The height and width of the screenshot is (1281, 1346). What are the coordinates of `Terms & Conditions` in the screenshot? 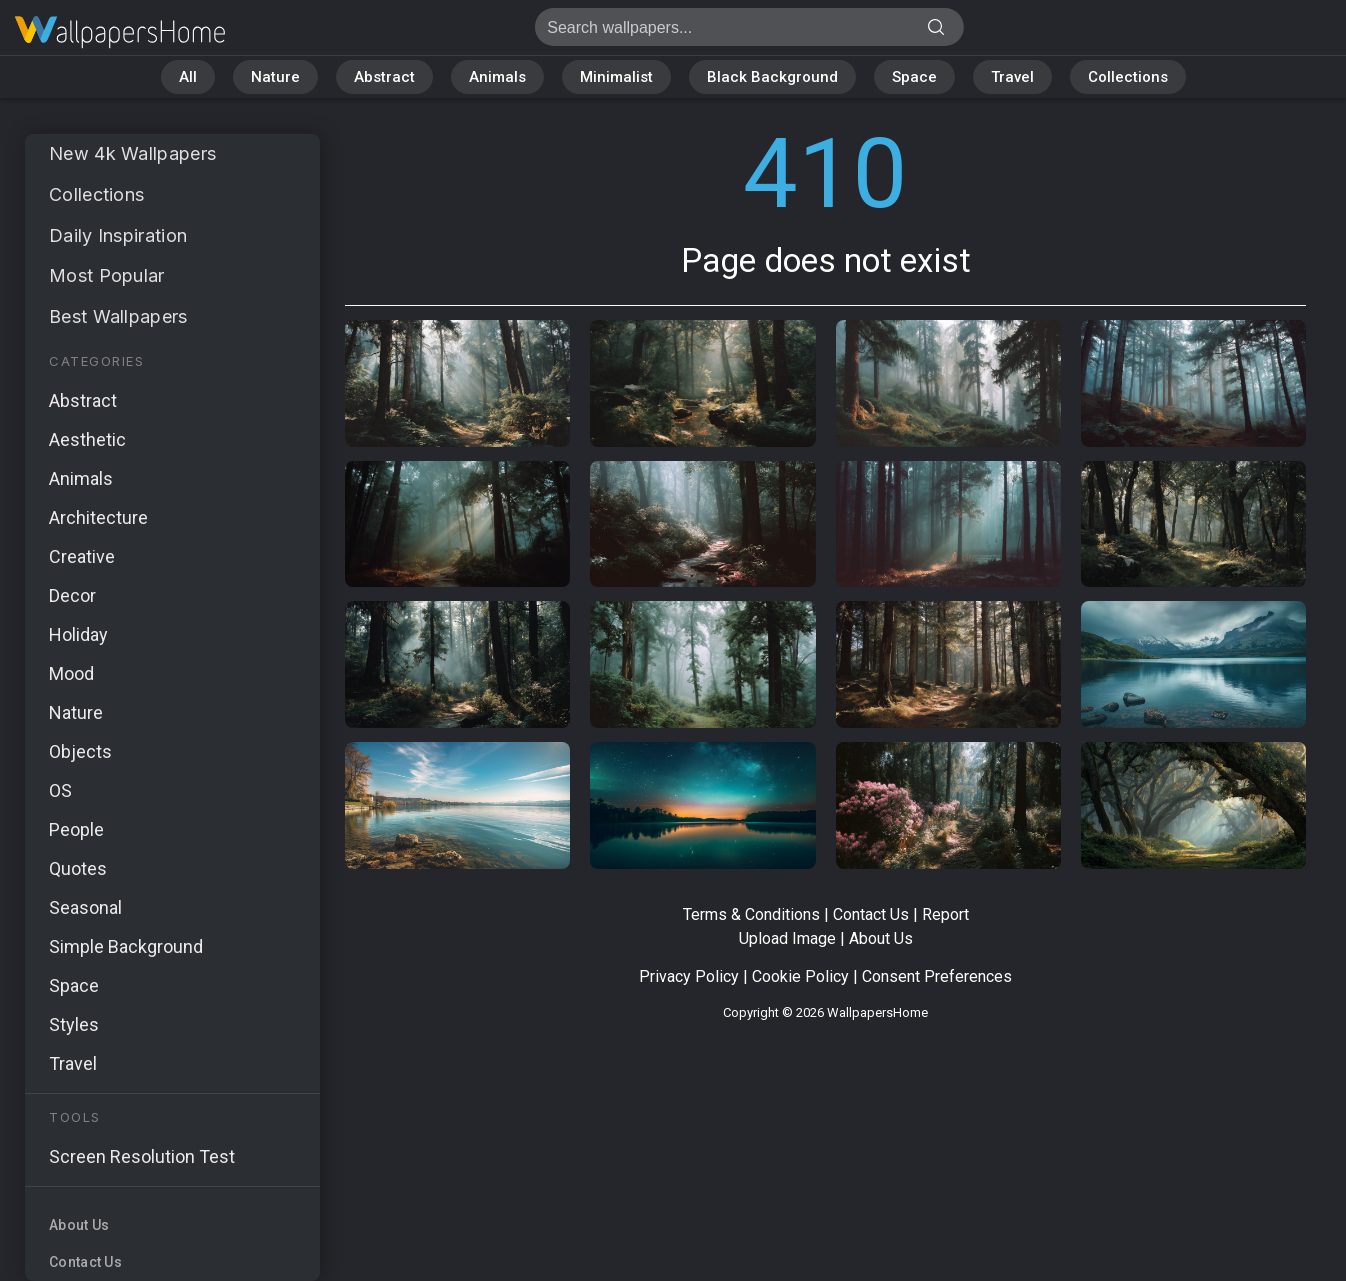 It's located at (751, 914).